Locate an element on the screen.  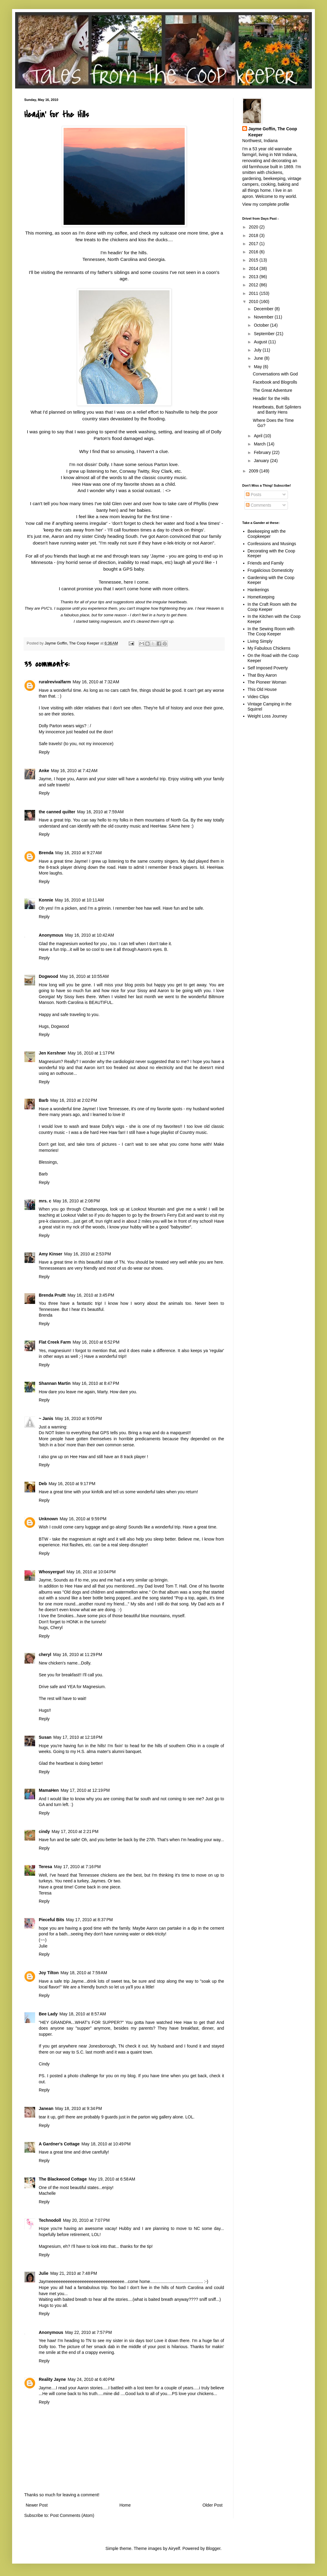
Hankerings is located at coordinates (258, 589).